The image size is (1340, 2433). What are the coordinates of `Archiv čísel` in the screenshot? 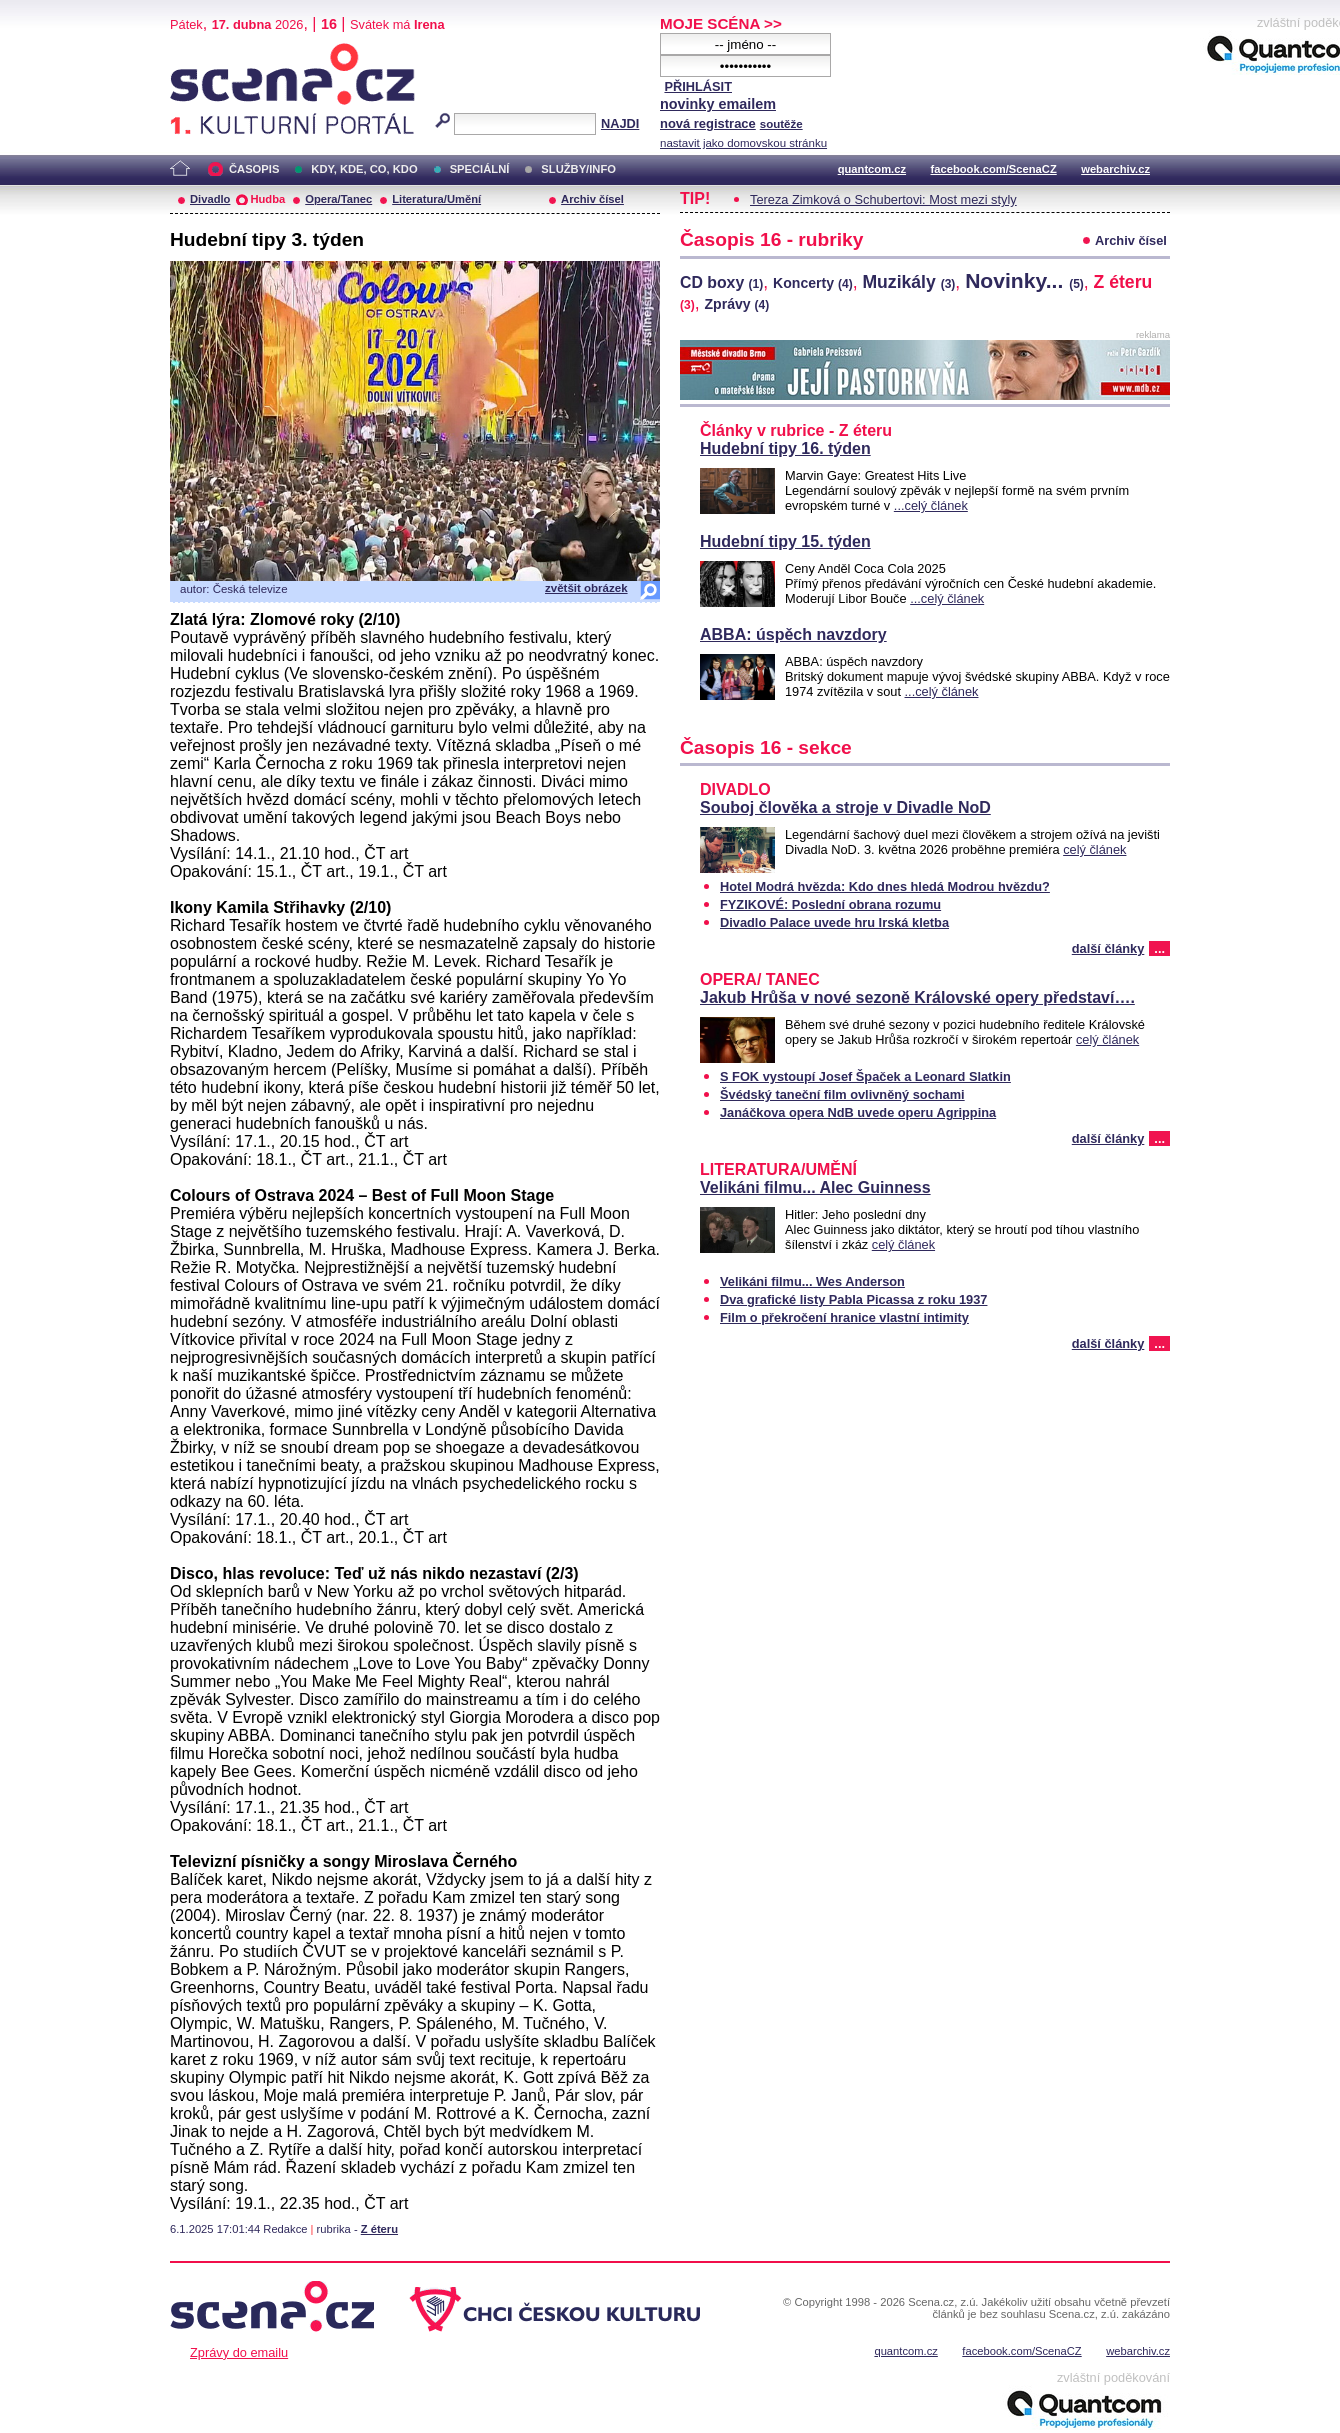 It's located at (592, 199).